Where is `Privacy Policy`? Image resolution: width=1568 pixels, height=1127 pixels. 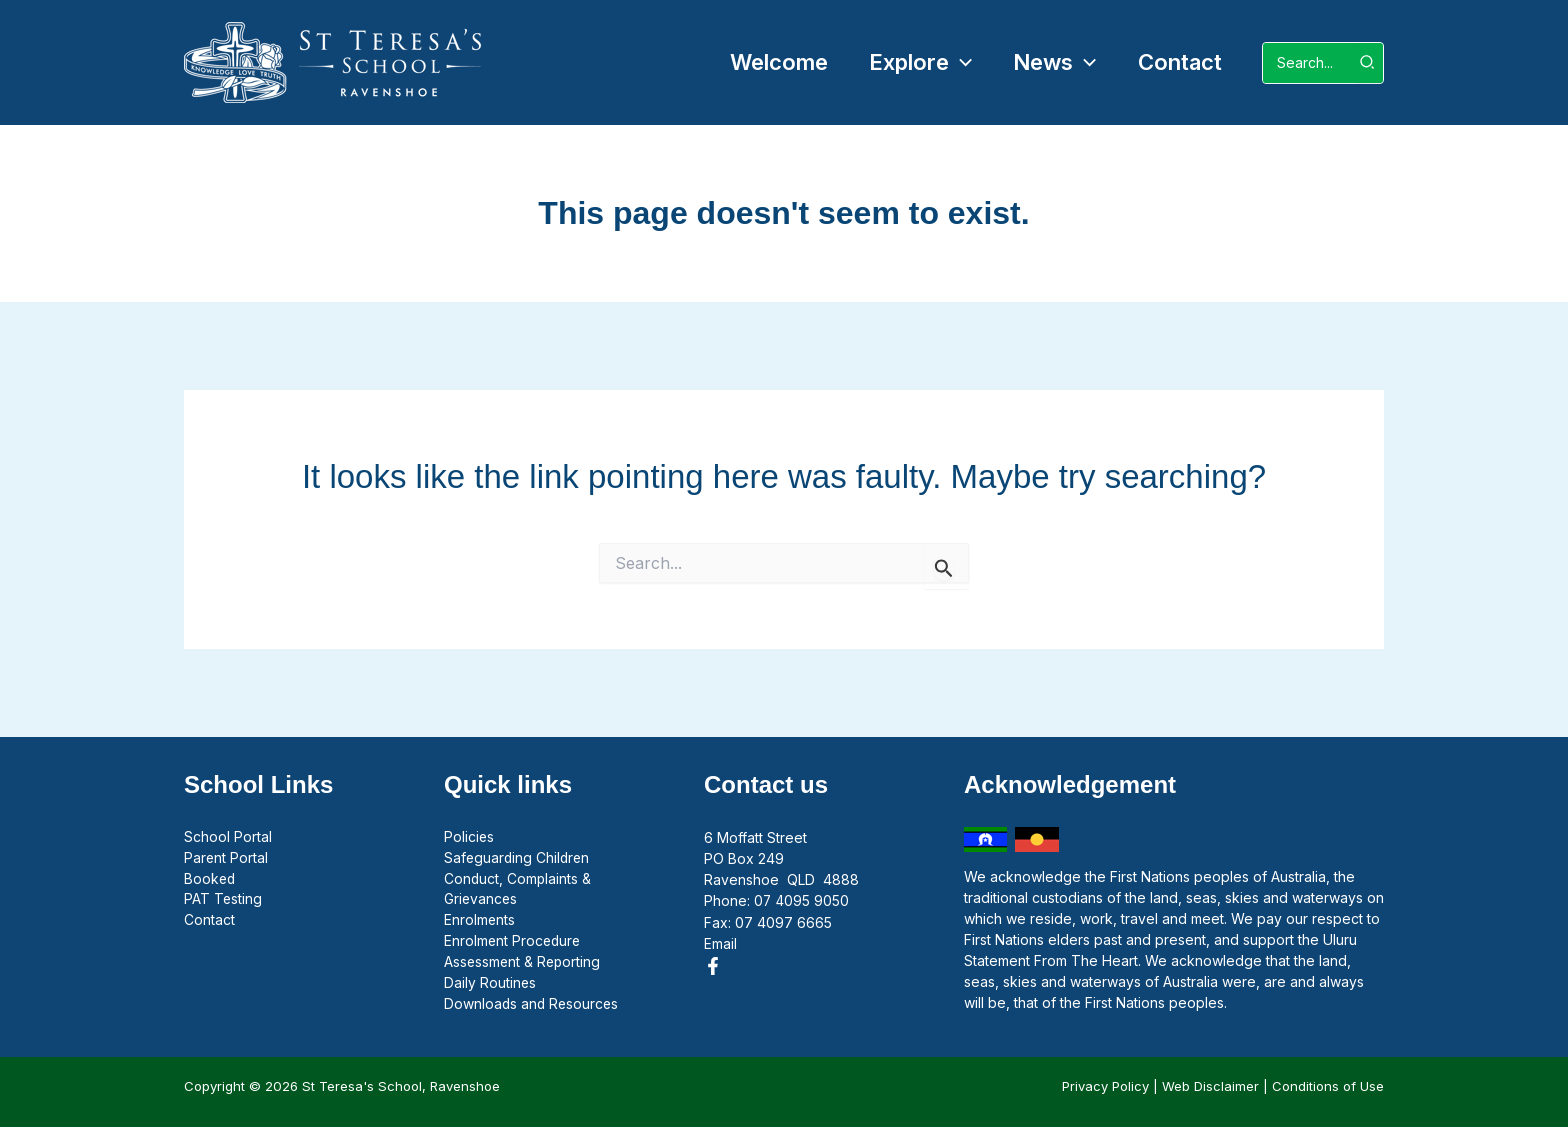
Privacy Policy is located at coordinates (1105, 1086).